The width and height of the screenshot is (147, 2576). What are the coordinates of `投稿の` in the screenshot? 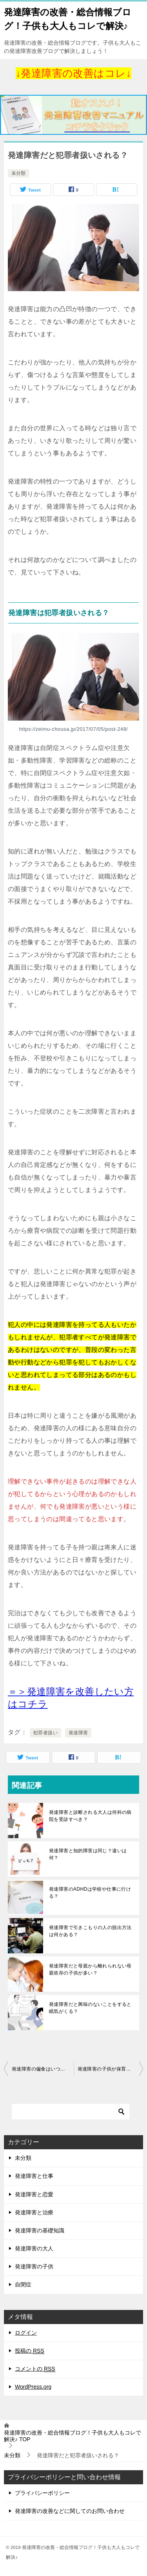 It's located at (29, 2351).